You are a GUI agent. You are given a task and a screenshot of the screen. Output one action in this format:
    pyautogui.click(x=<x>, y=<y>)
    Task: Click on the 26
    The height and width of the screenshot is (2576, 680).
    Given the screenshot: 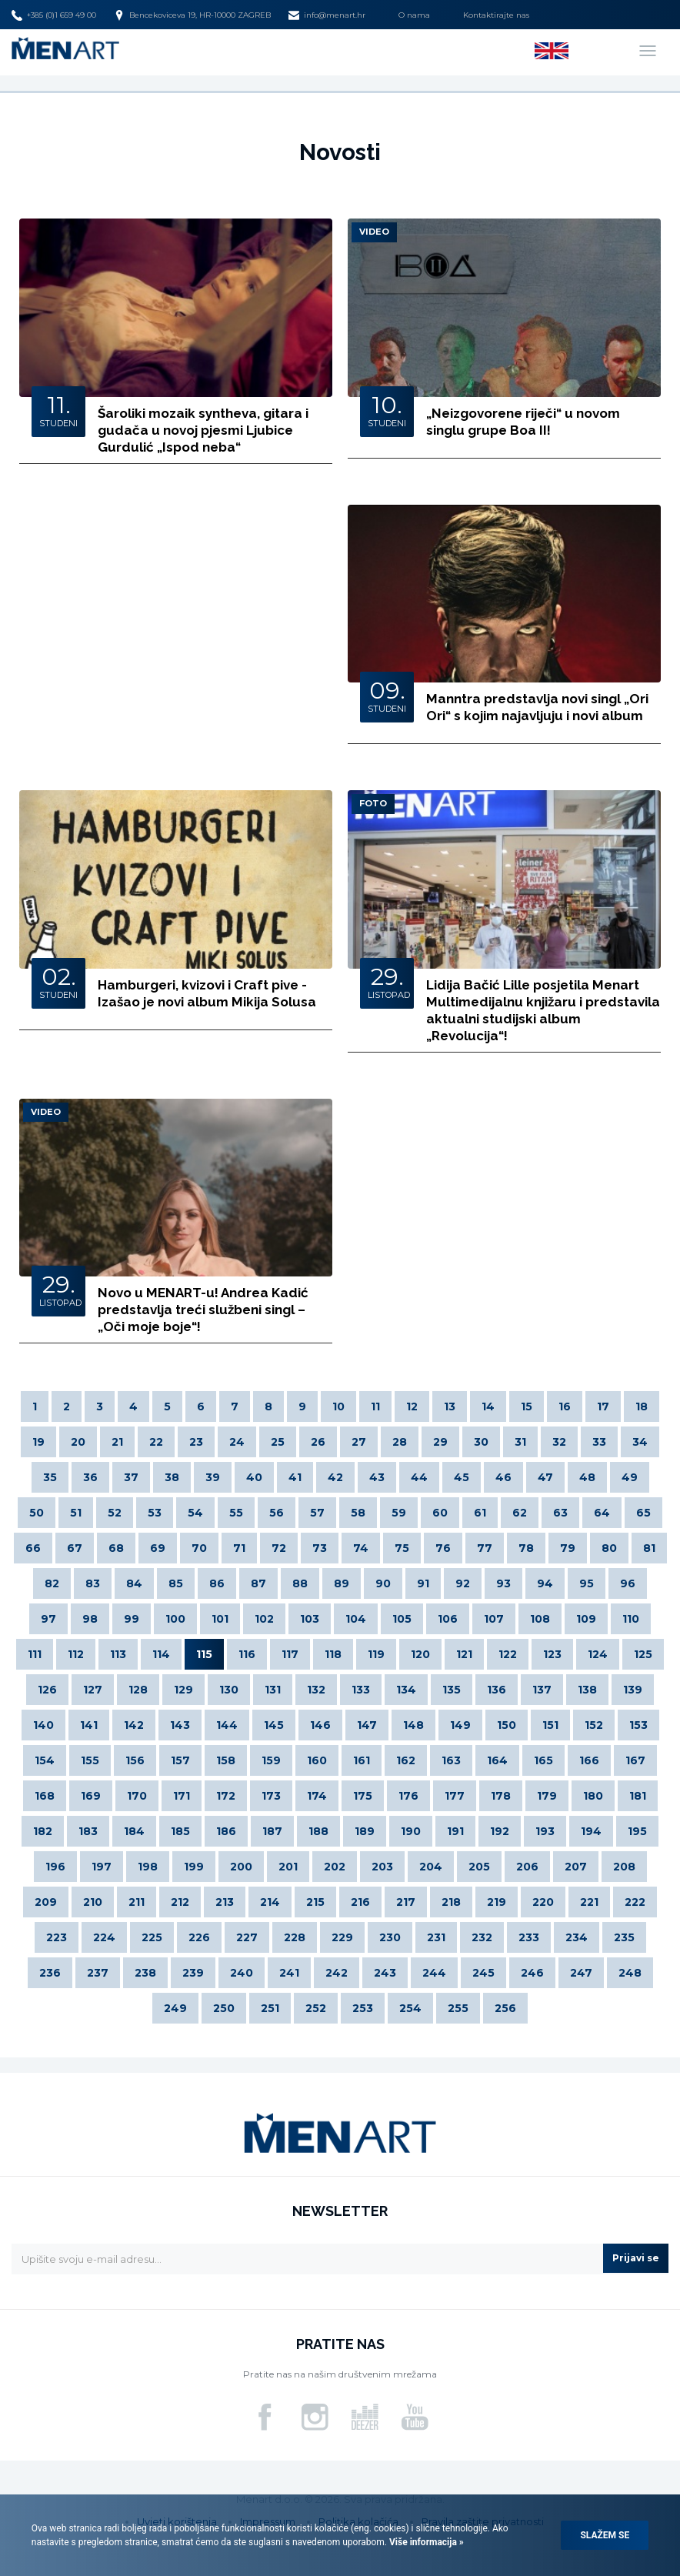 What is the action you would take?
    pyautogui.click(x=318, y=1442)
    